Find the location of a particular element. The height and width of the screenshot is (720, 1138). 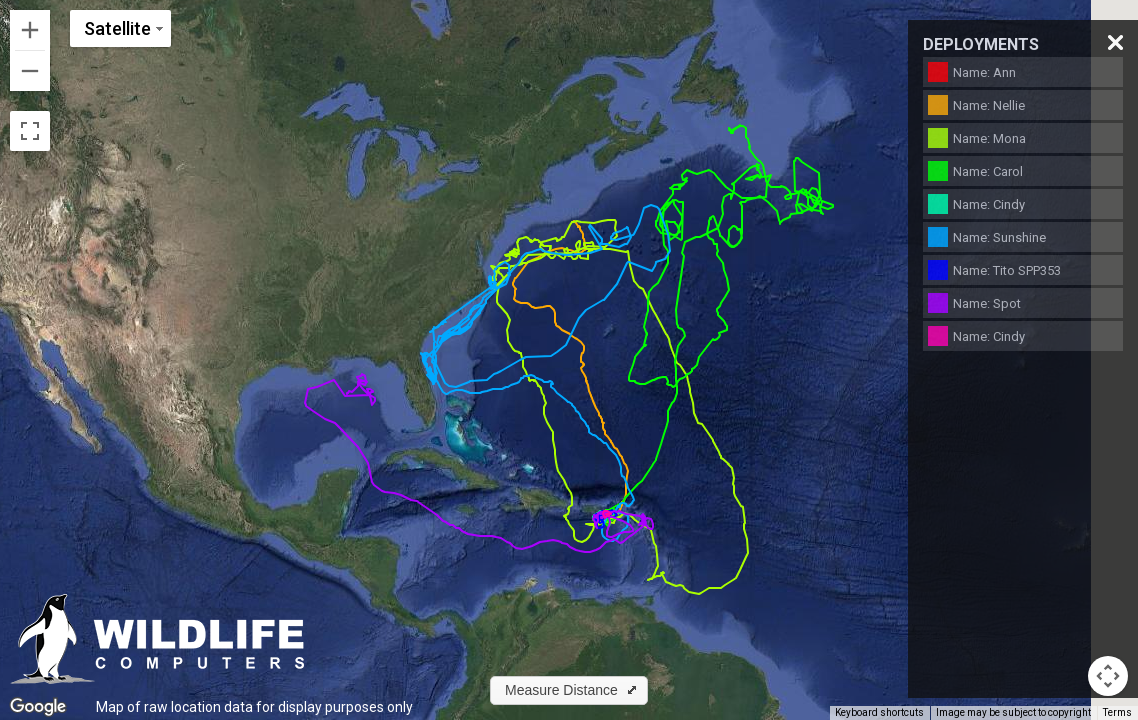

[Map camera controls] is located at coordinates (1108, 676).